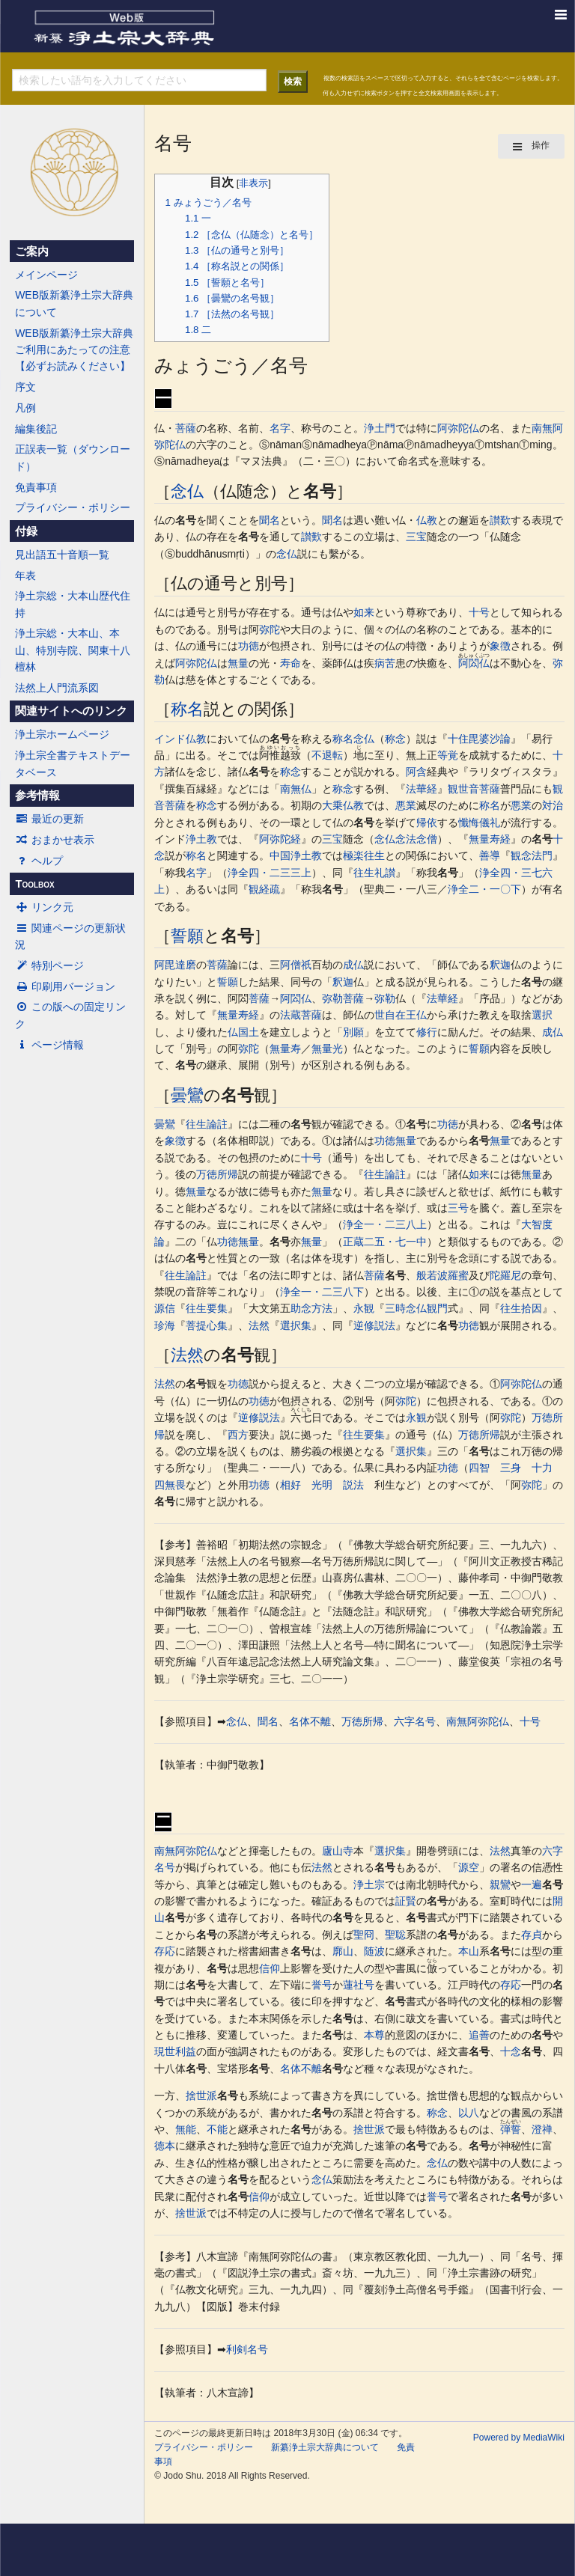 The width and height of the screenshot is (575, 2576). Describe the element at coordinates (353, 1485) in the screenshot. I see `説法` at that location.